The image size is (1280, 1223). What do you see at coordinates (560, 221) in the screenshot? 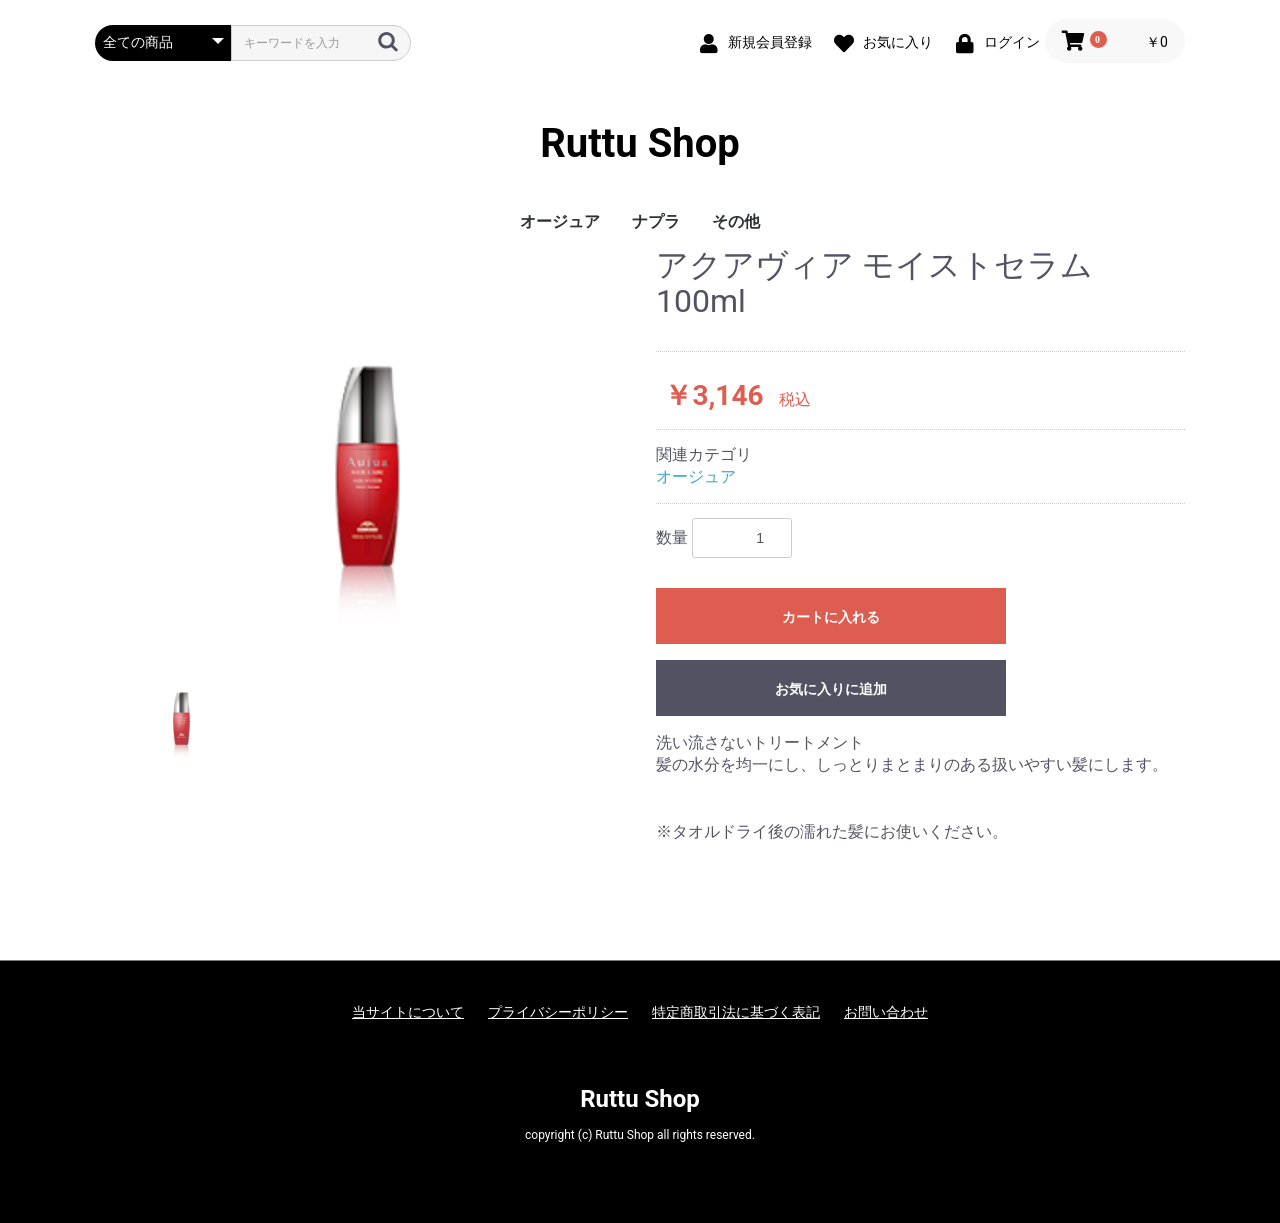
I see `オージュア` at bounding box center [560, 221].